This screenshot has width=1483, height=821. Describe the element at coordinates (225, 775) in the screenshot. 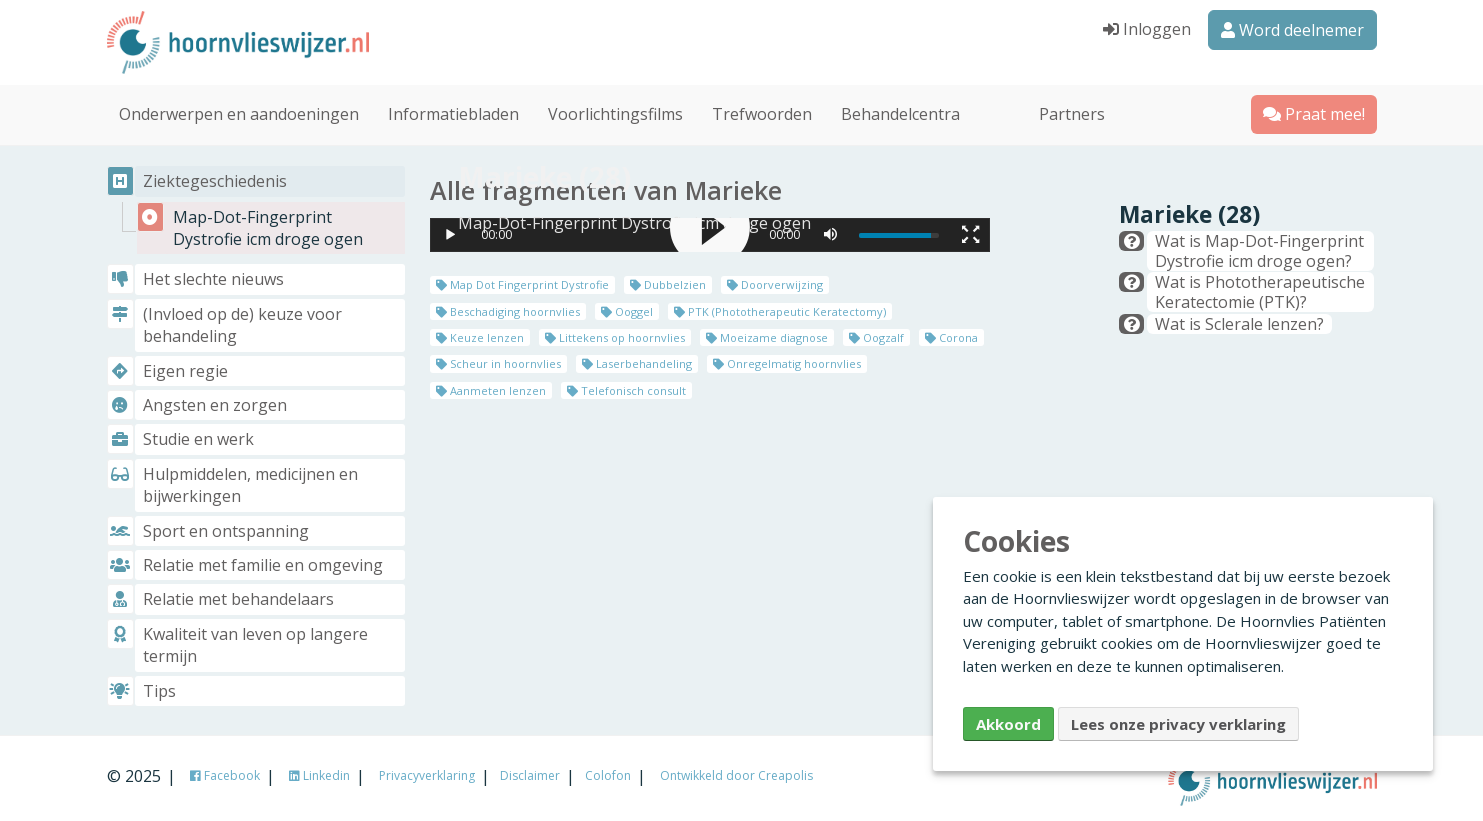

I see `Facebook` at that location.